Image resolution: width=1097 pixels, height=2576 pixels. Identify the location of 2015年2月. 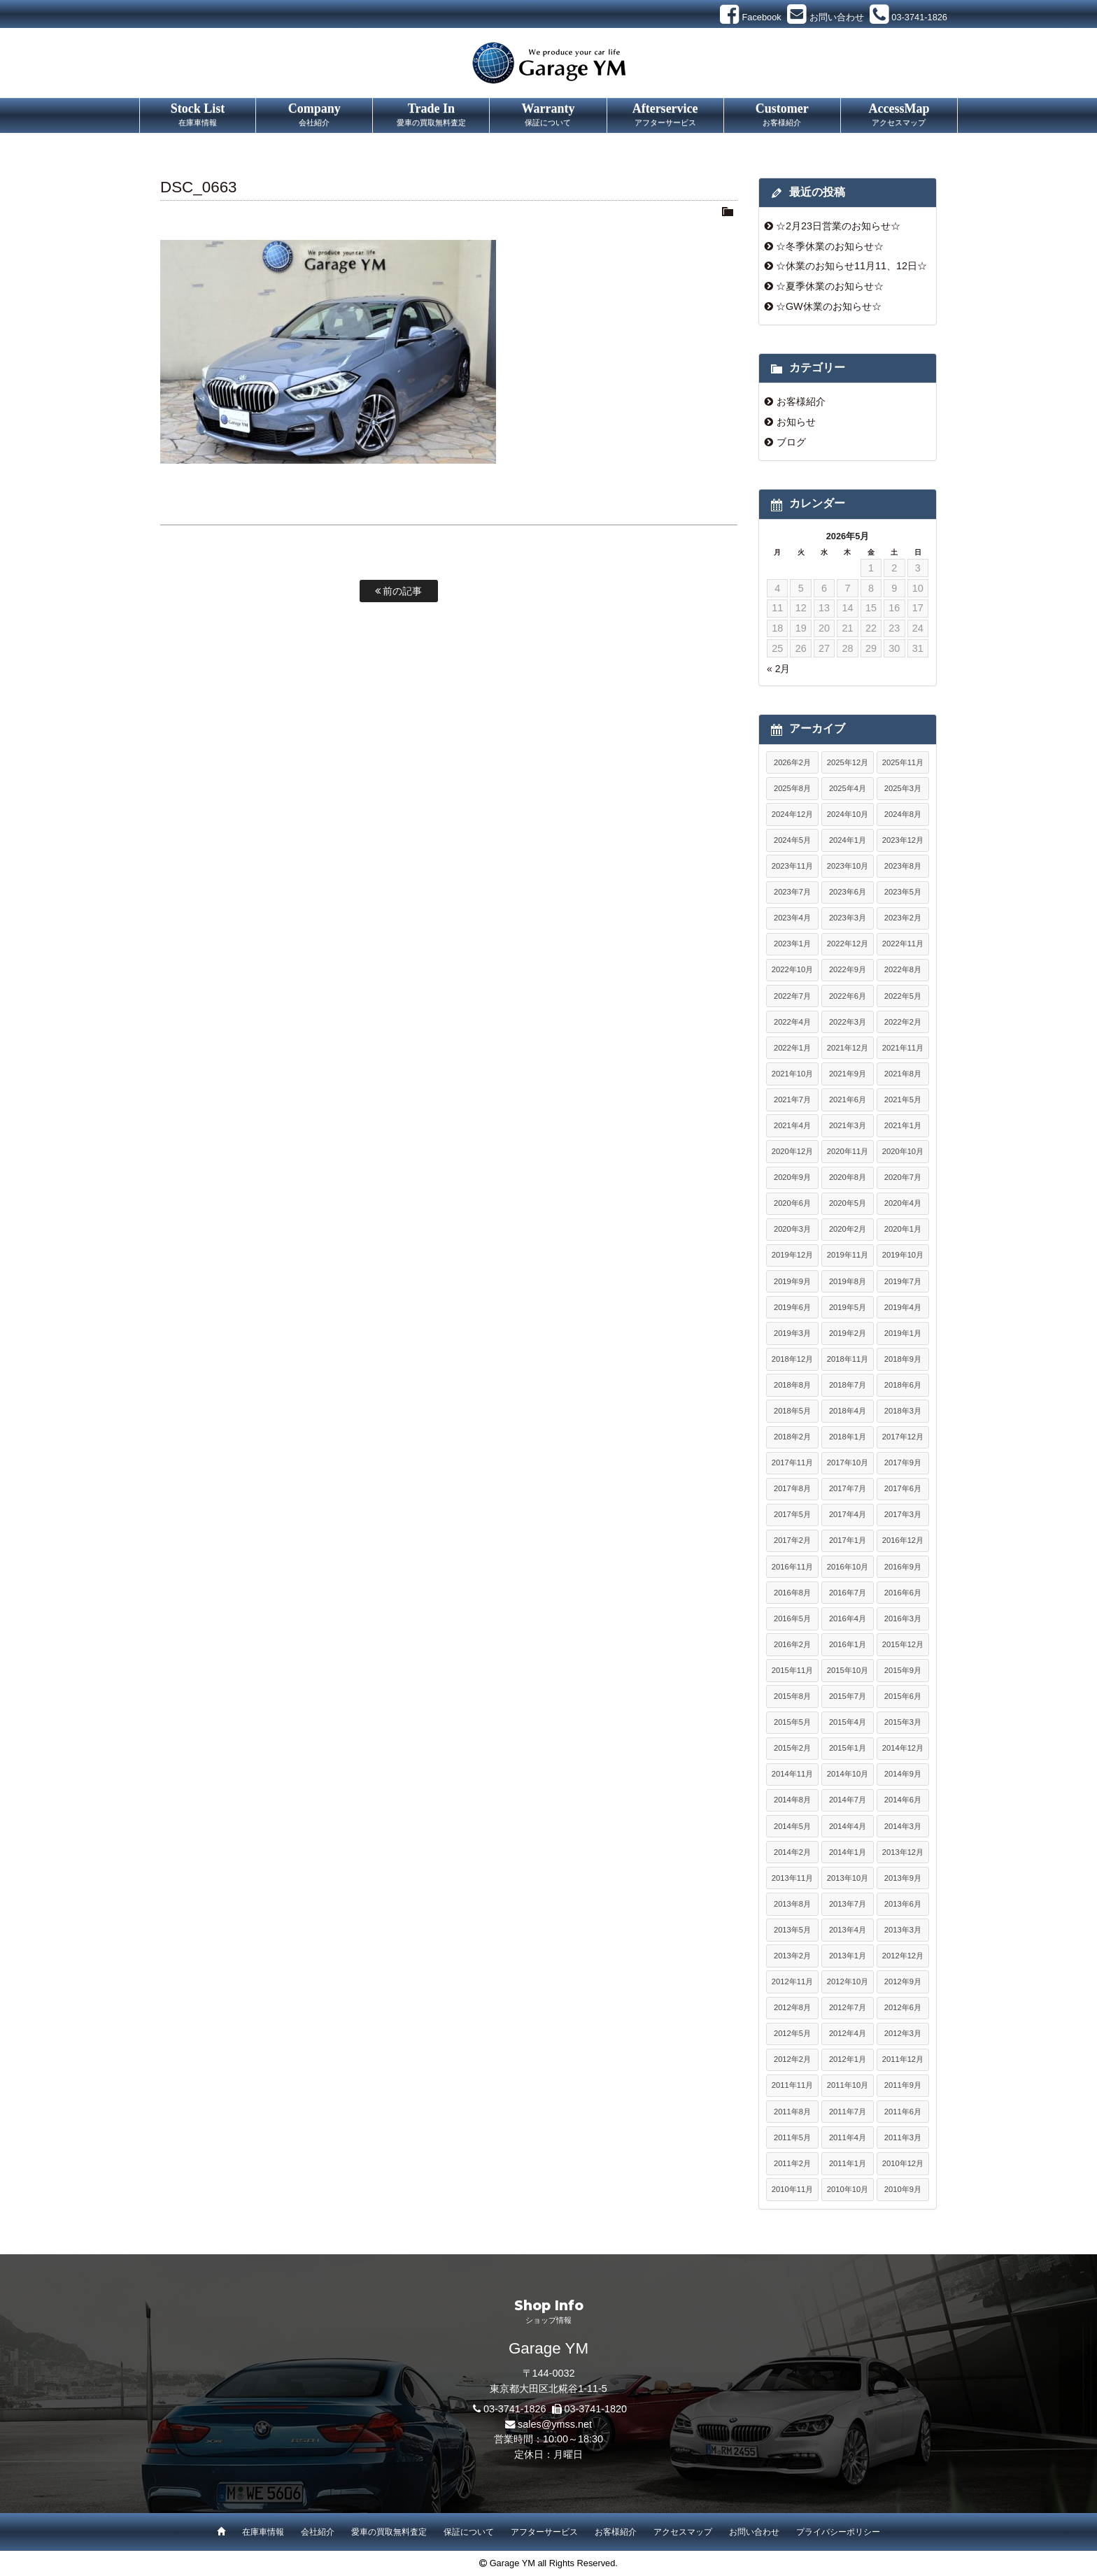
(792, 1748).